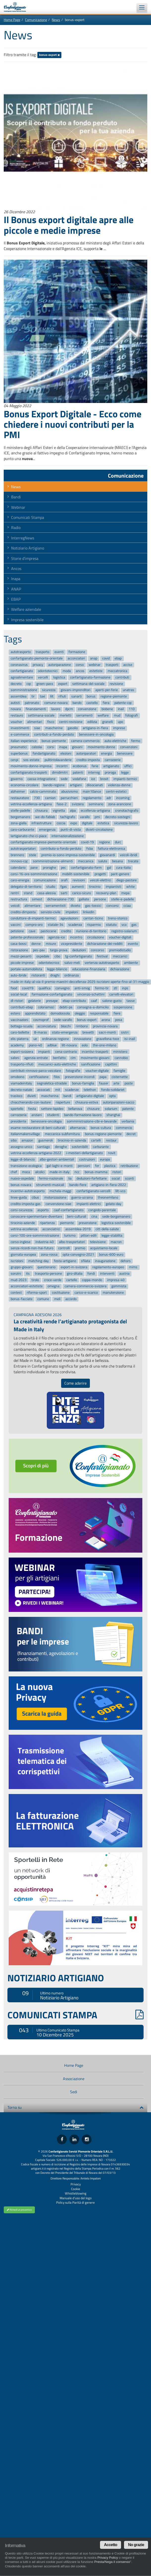 This screenshot has width=151, height=2576. Describe the element at coordinates (53, 1115) in the screenshot. I see `studenti` at that location.